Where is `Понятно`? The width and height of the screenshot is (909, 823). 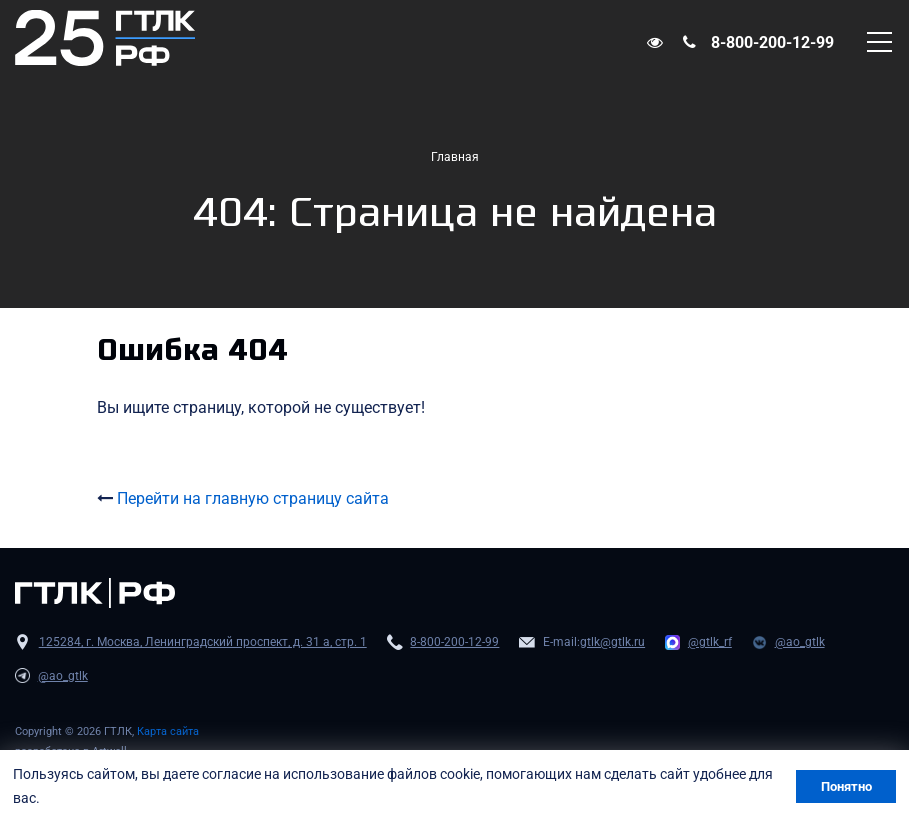 Понятно is located at coordinates (846, 786).